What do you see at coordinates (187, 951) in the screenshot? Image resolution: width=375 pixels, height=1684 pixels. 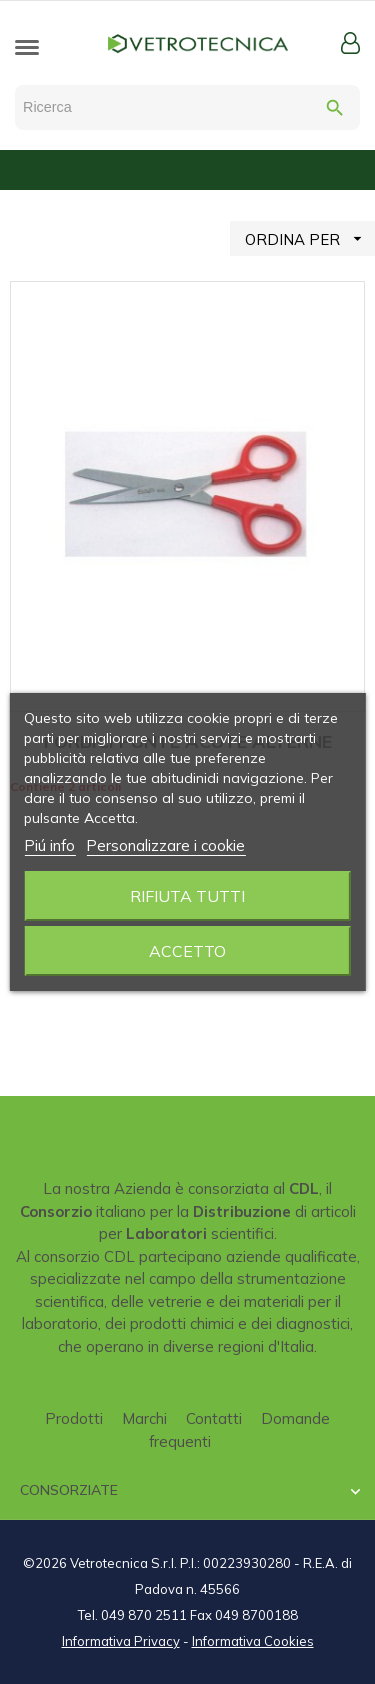 I see `Accetto` at bounding box center [187, 951].